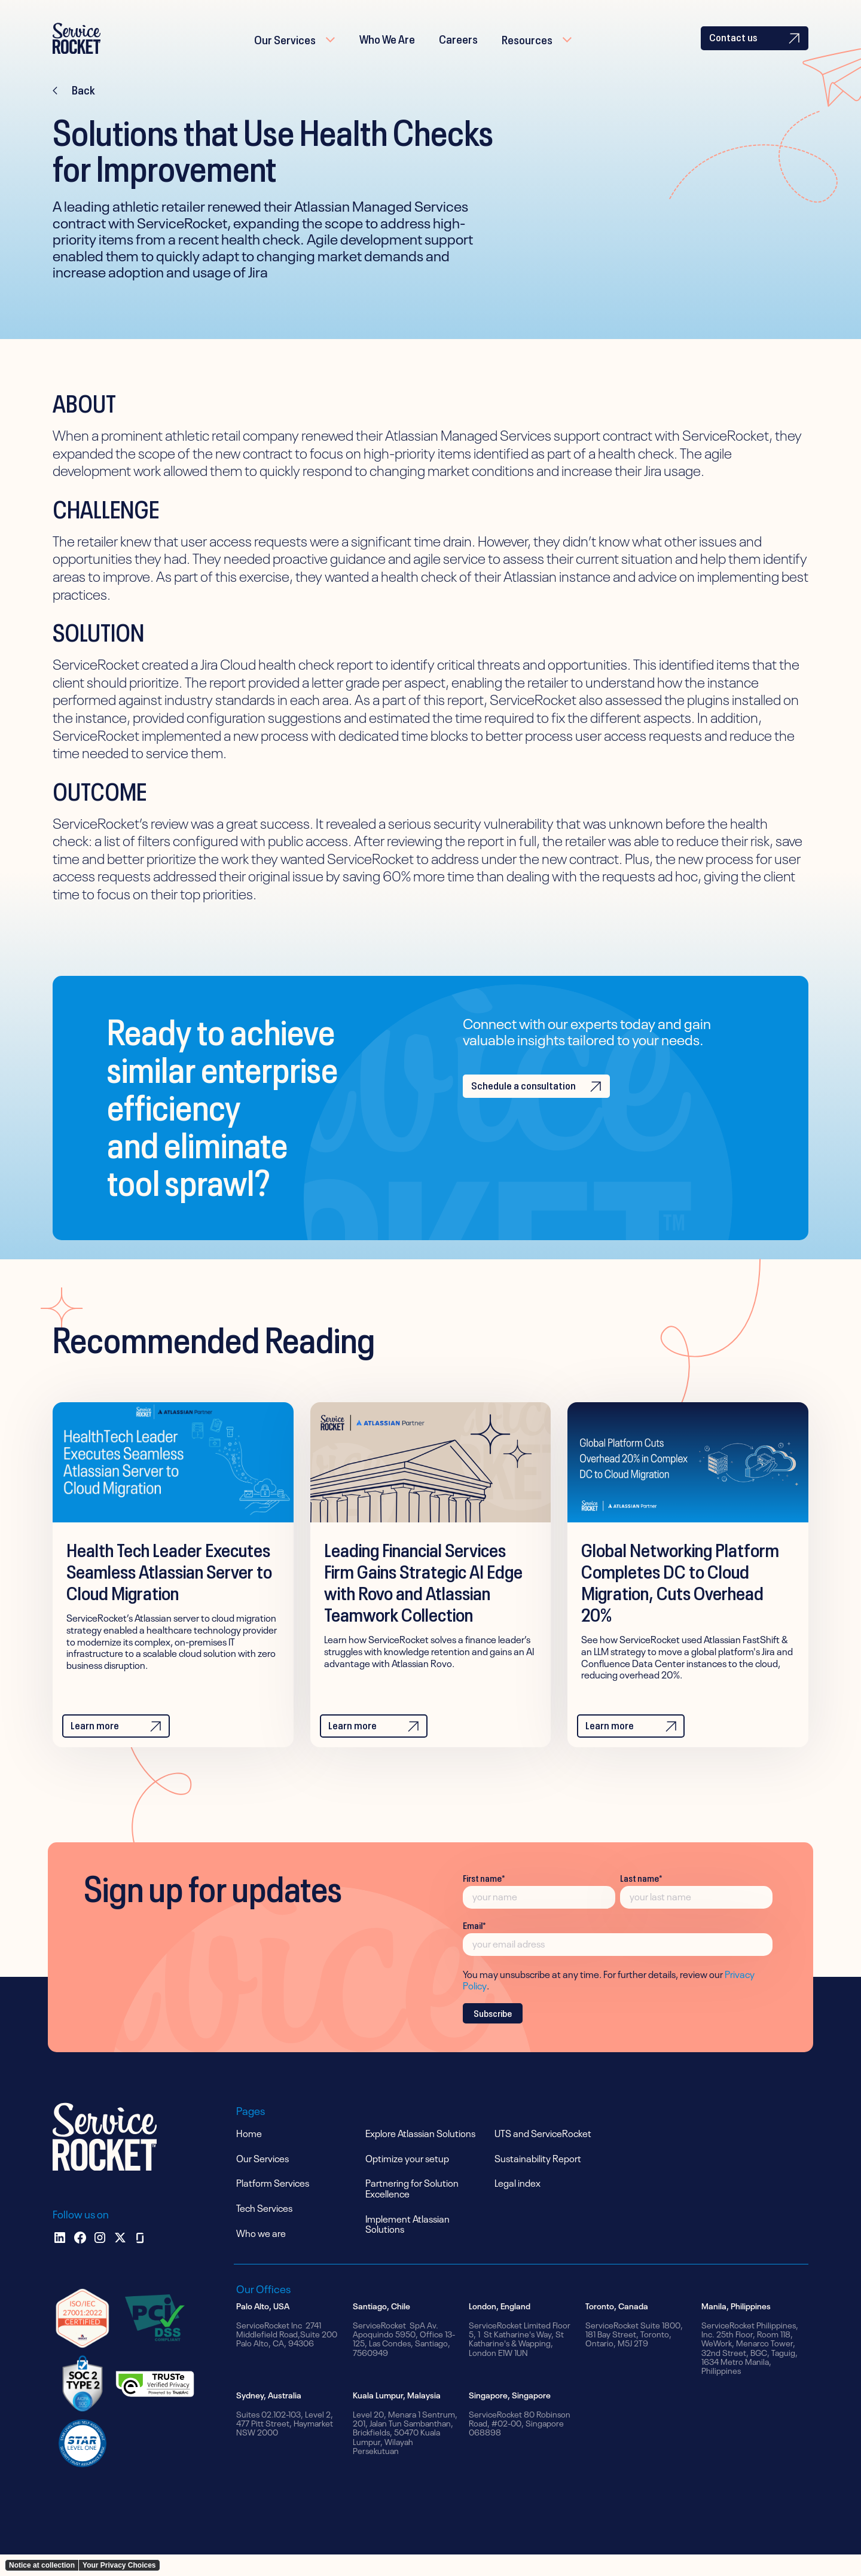  Describe the element at coordinates (264, 2228) in the screenshot. I see `Tech Services` at that location.